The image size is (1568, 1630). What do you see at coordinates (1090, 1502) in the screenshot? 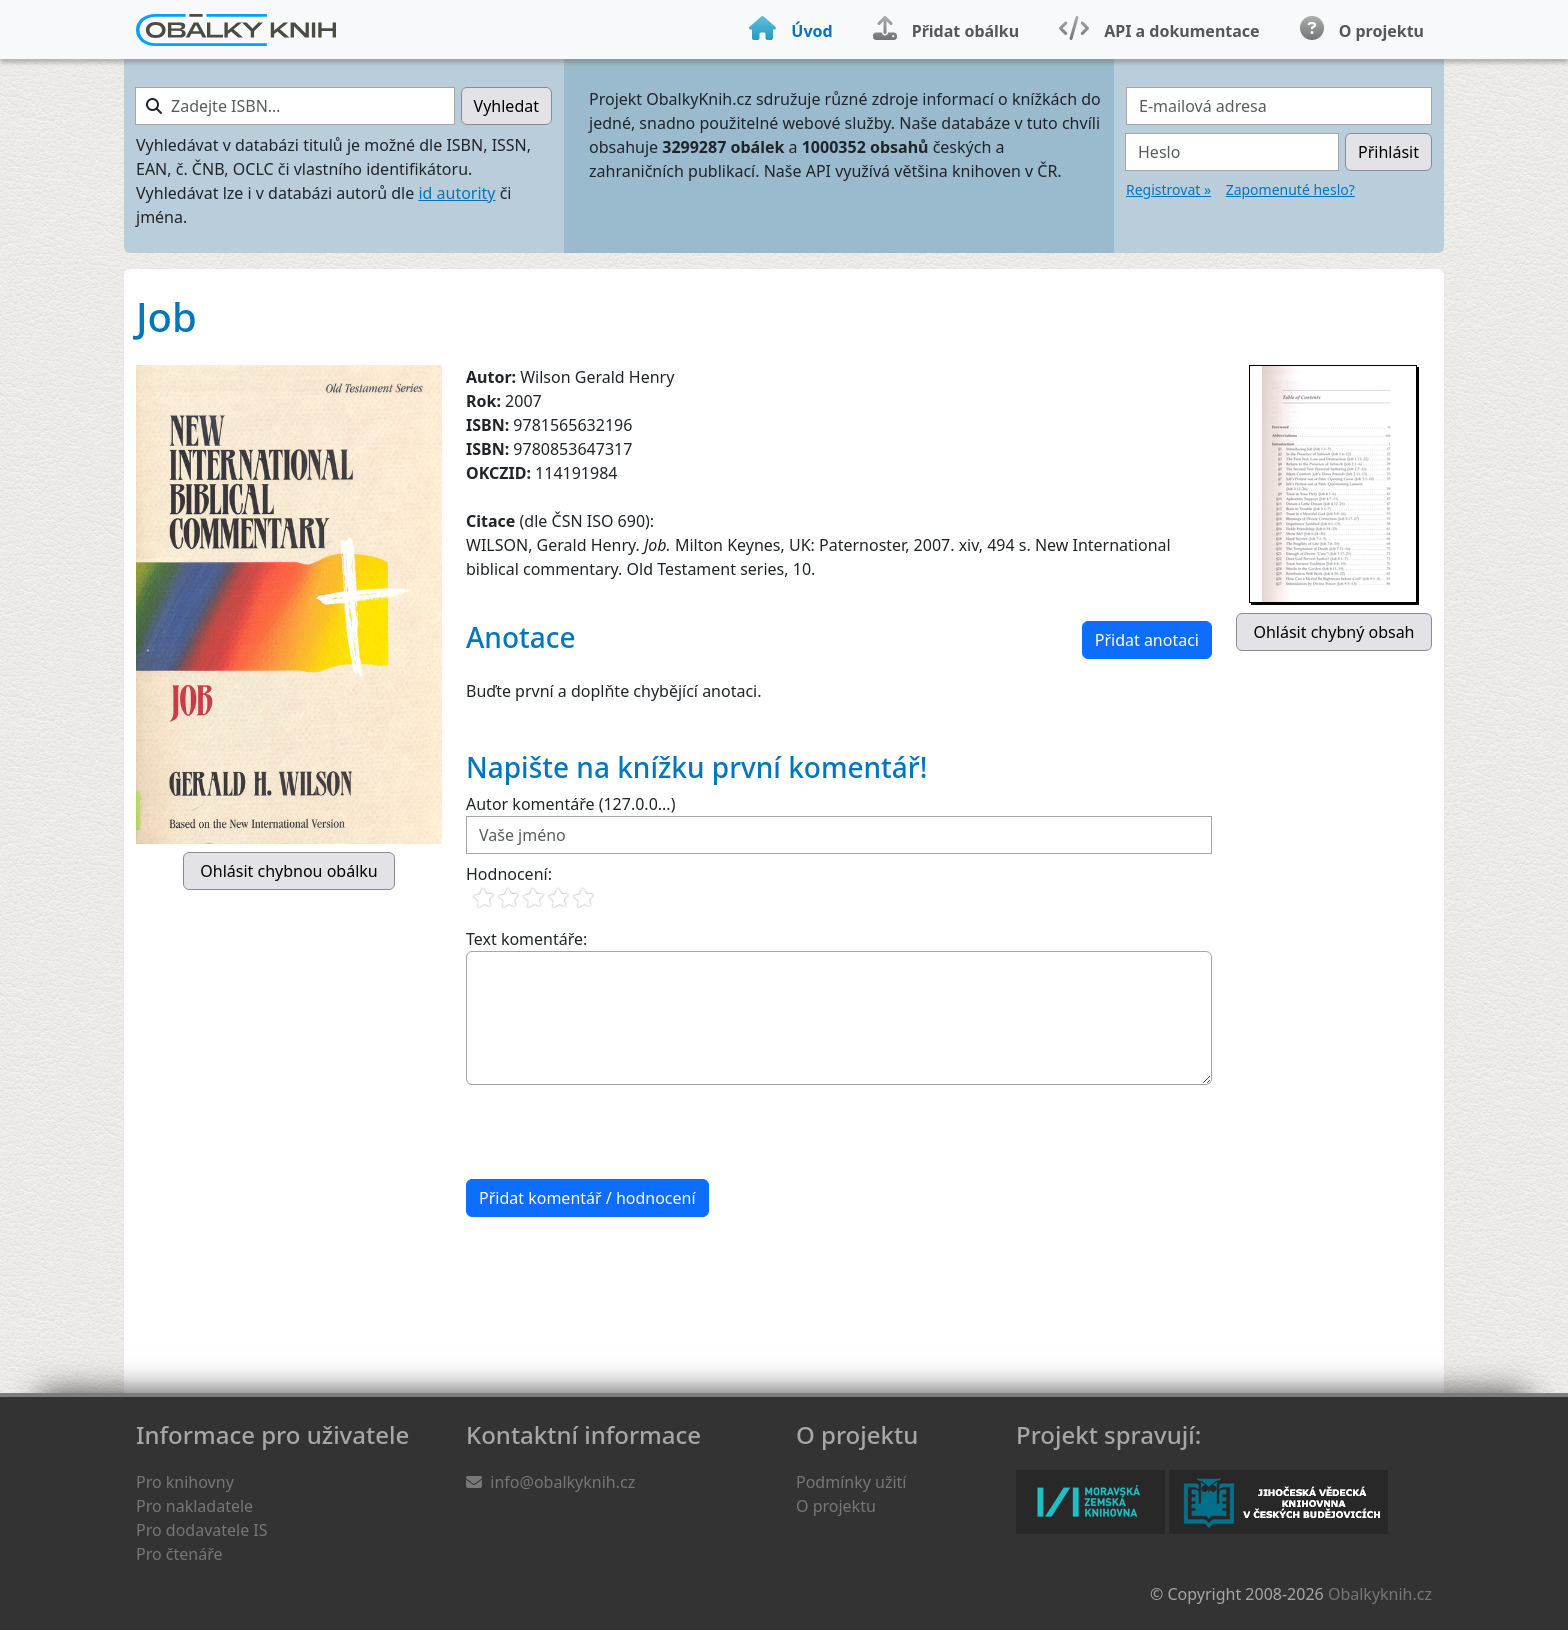
I see `Moravská zemská knihovna` at bounding box center [1090, 1502].